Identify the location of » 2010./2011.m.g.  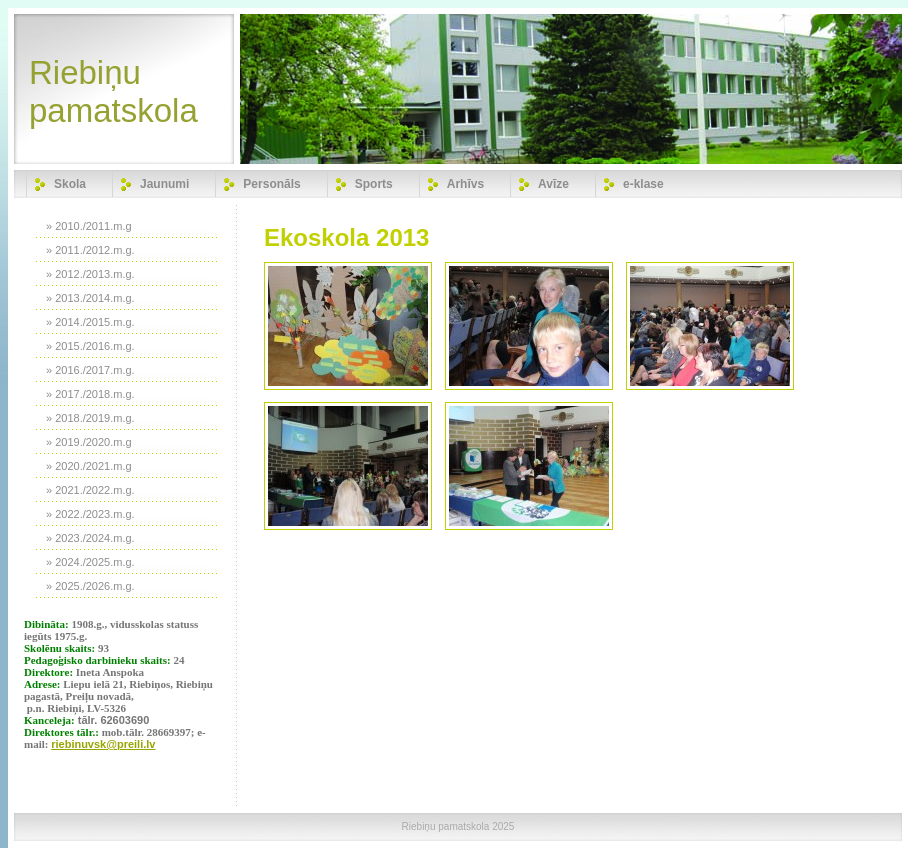
(89, 226).